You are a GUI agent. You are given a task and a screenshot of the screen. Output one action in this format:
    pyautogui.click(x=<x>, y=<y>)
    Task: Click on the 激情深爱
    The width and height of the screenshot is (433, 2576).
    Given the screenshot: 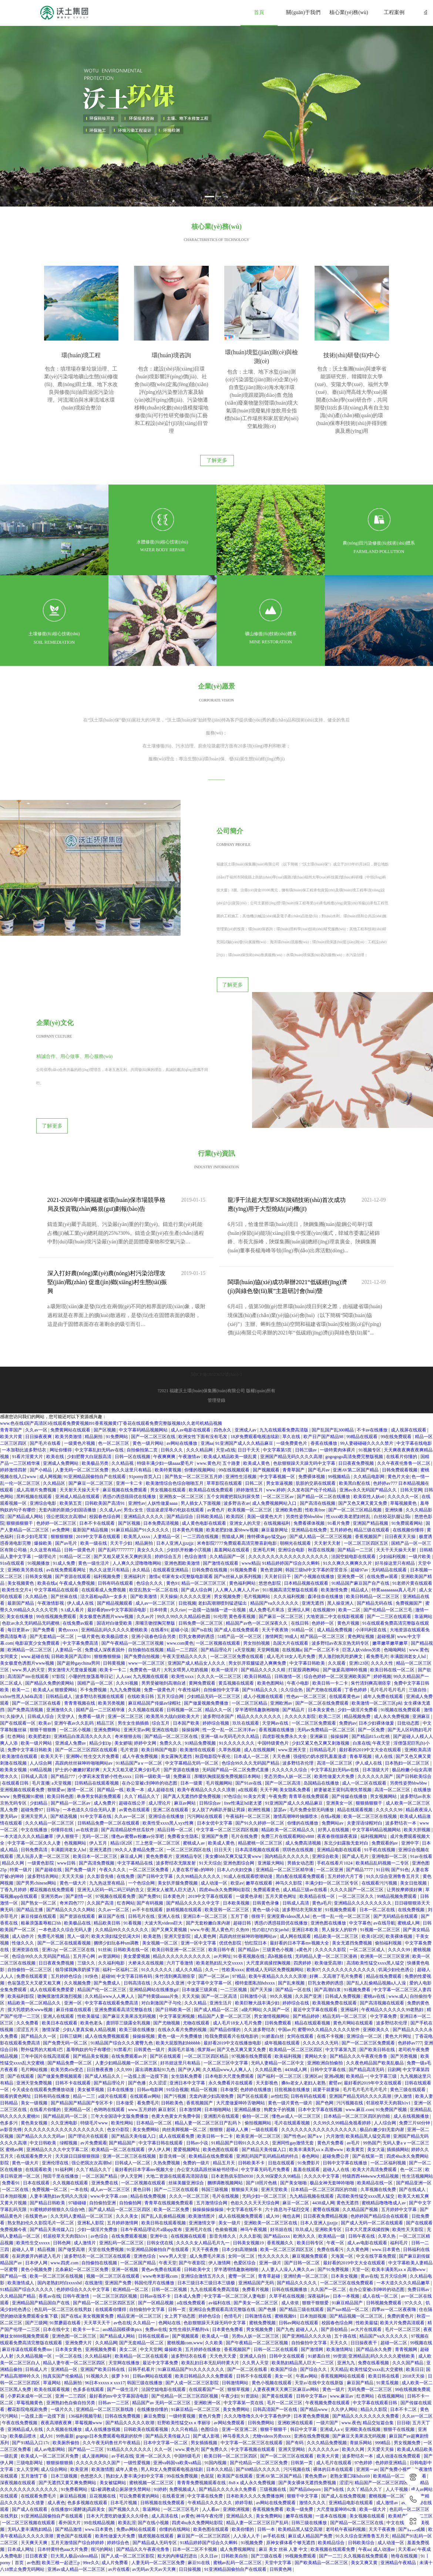 What is the action you would take?
    pyautogui.click(x=51, y=1966)
    